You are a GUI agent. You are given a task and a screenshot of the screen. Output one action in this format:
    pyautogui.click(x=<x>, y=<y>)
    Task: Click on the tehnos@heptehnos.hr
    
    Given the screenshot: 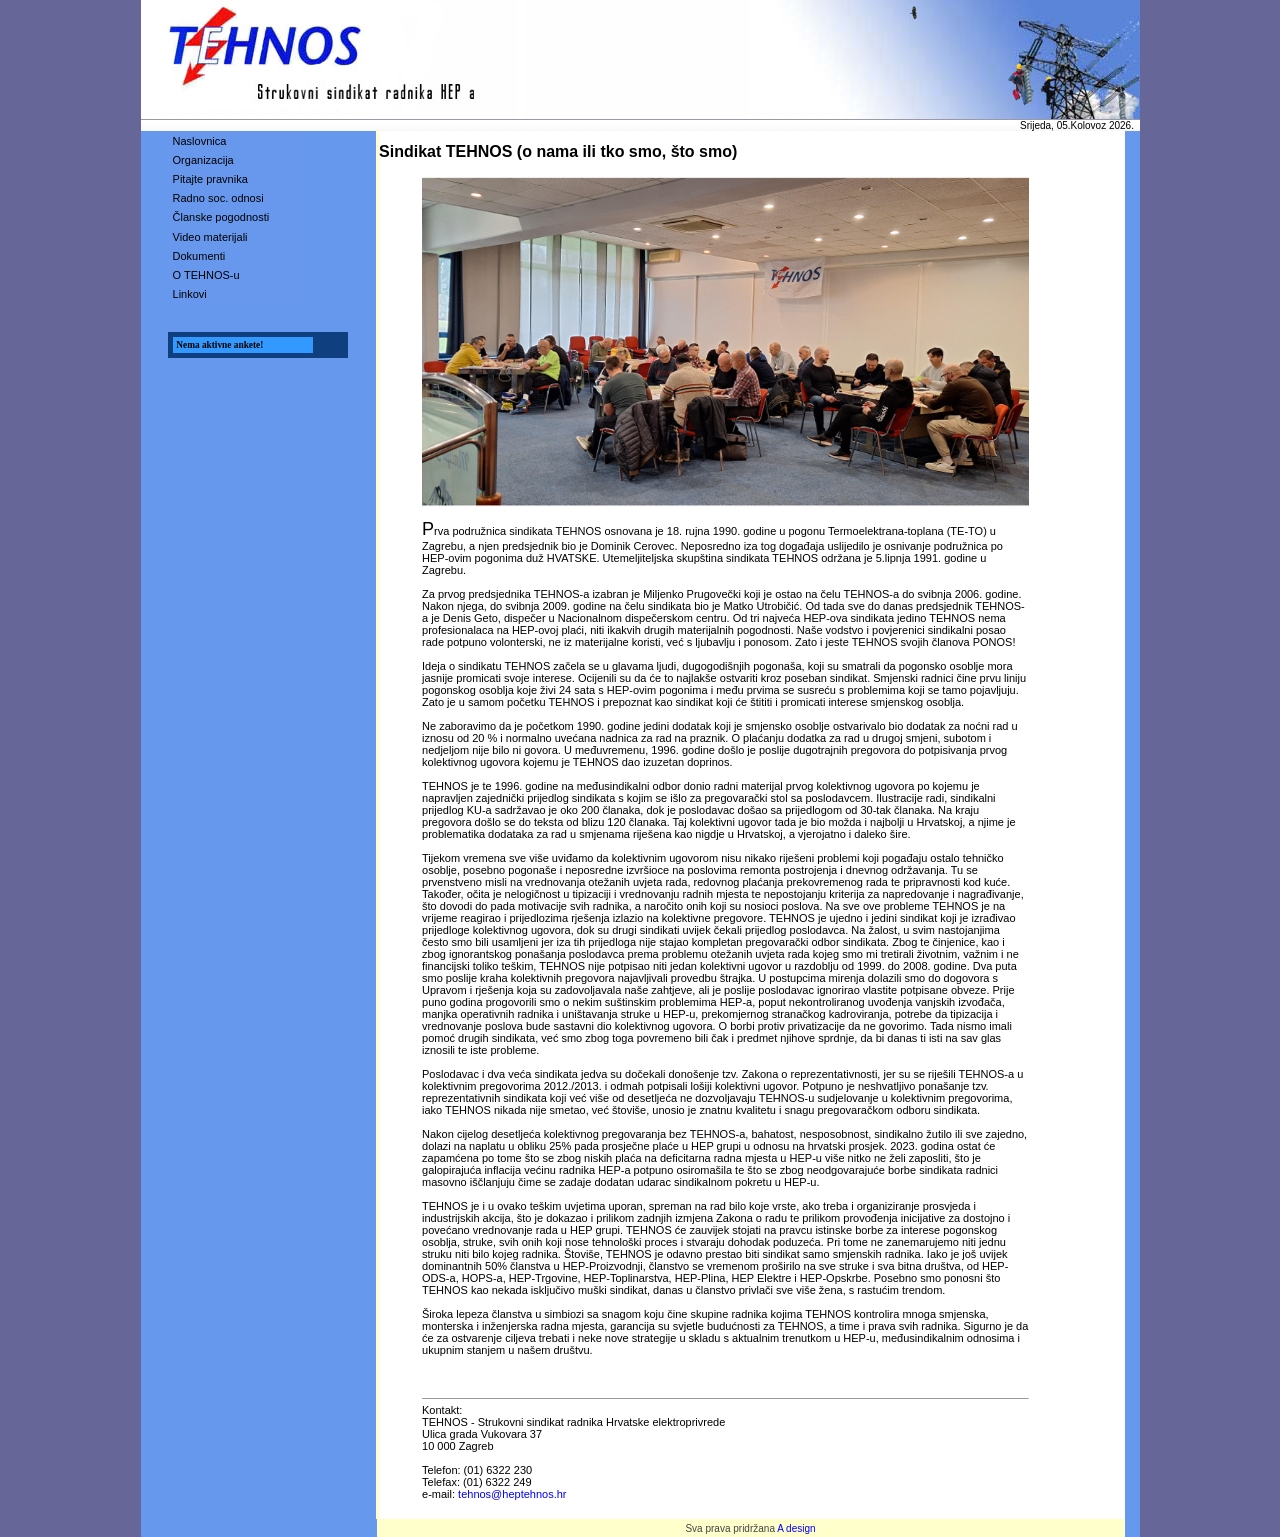 What is the action you would take?
    pyautogui.click(x=512, y=1494)
    